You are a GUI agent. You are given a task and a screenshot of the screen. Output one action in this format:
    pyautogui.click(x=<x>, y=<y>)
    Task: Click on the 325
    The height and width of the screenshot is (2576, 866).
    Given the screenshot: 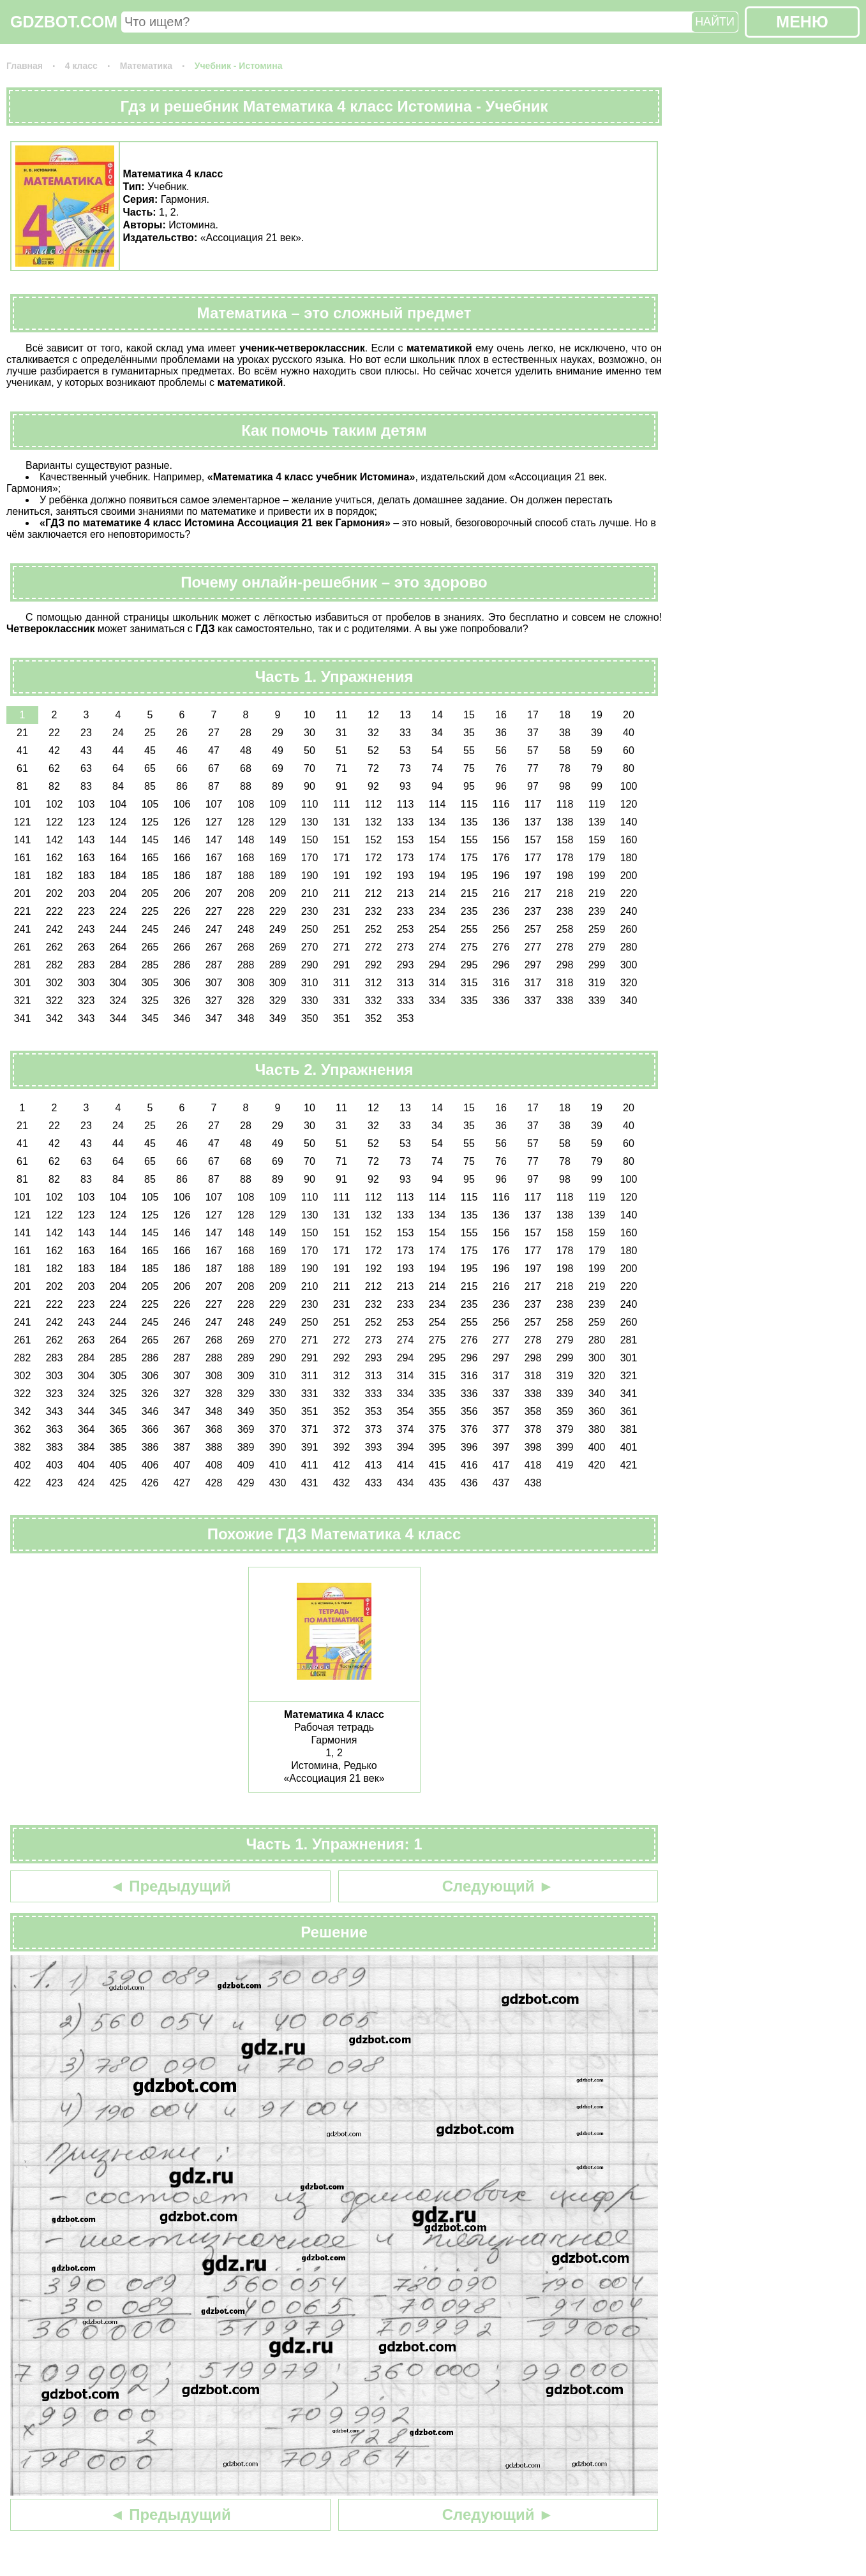 What is the action you would take?
    pyautogui.click(x=150, y=1000)
    